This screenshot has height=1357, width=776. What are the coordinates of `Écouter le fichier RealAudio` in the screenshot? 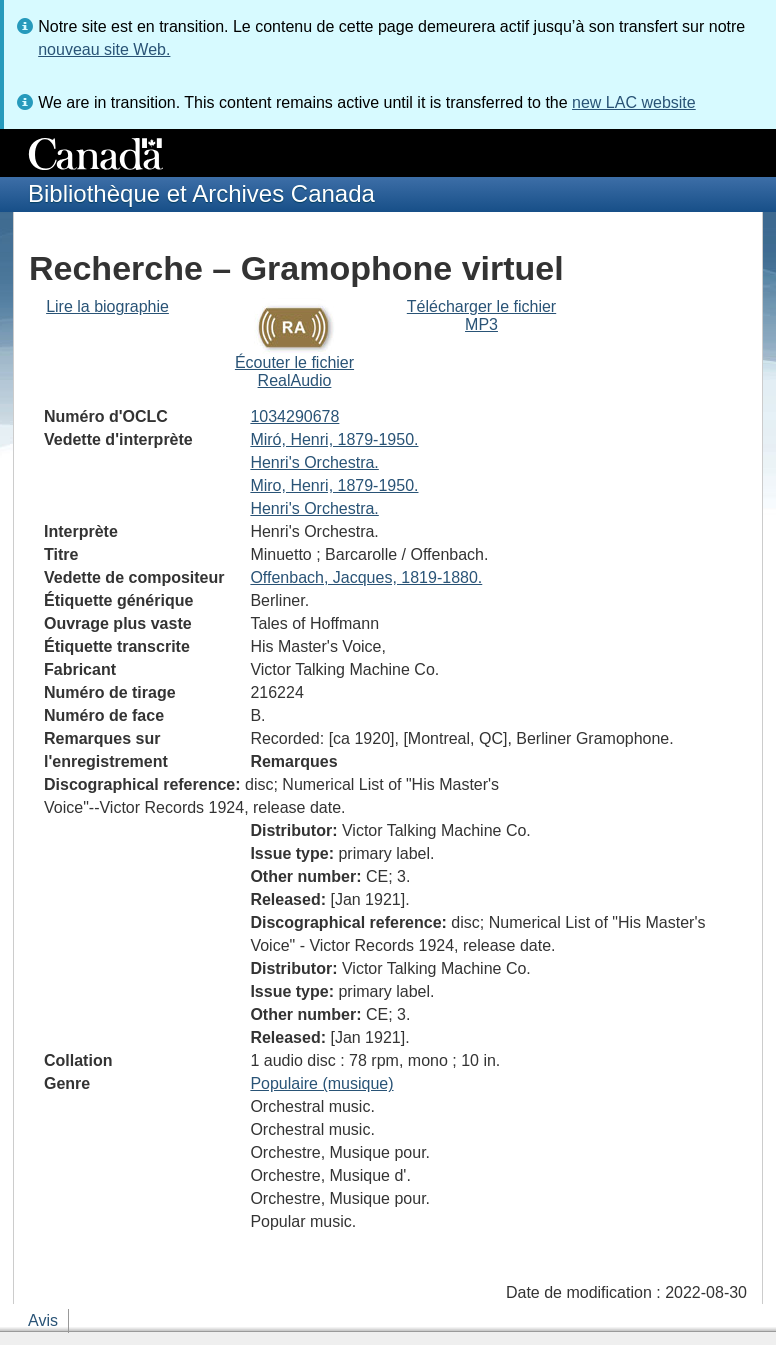 It's located at (294, 371).